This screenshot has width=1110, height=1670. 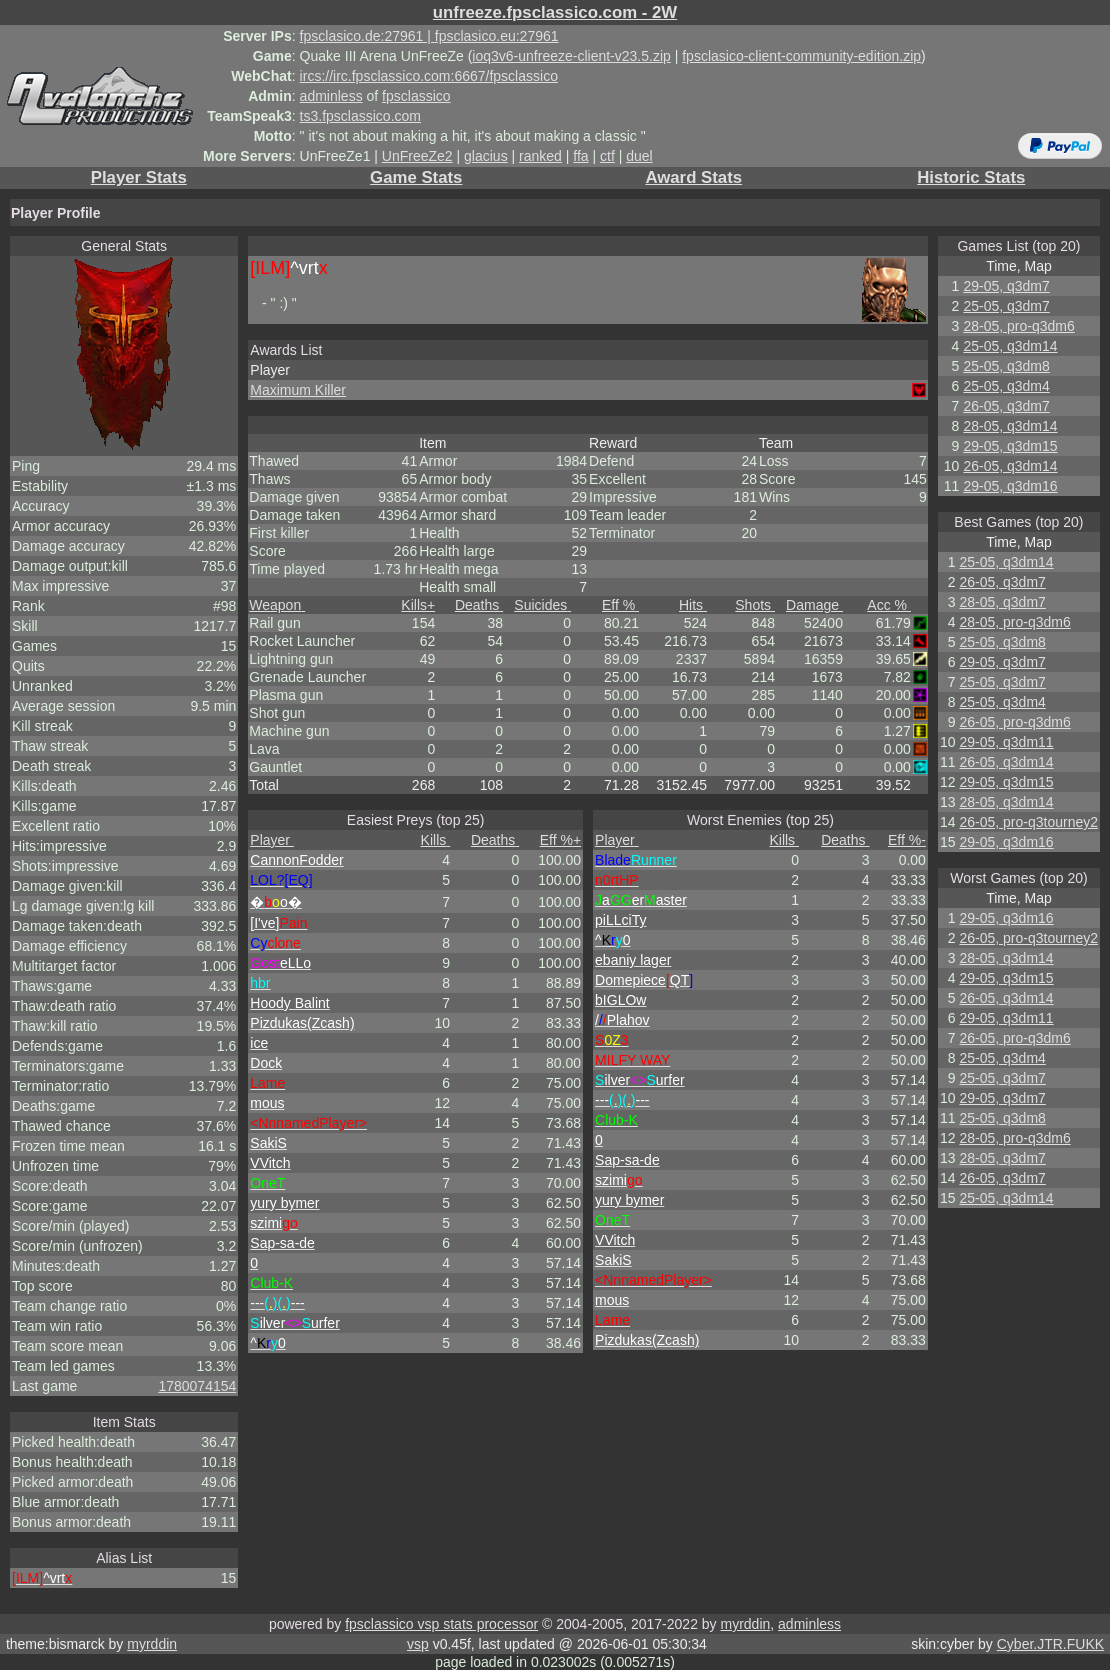 I want to click on Cyber.JTR.FUKK, so click(x=1050, y=1644).